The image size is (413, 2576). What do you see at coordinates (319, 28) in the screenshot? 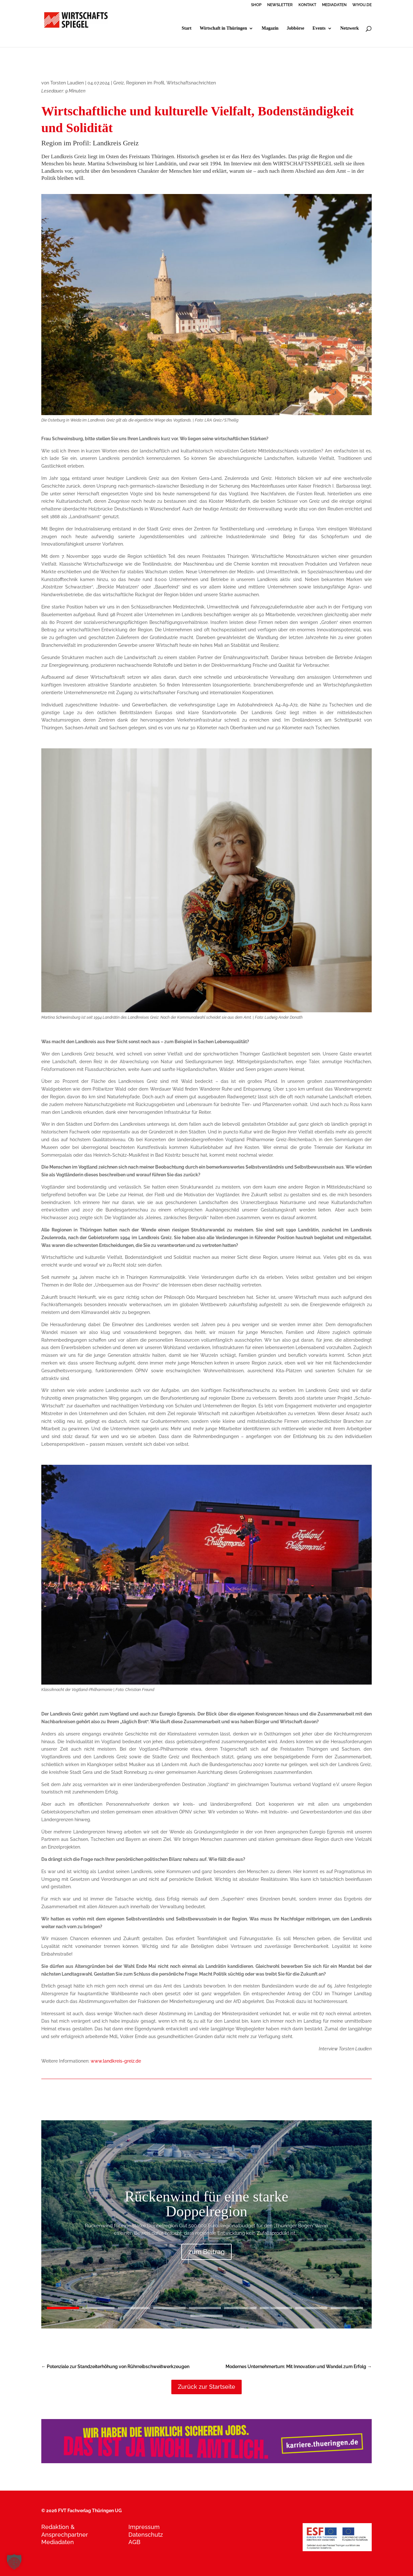
I see `Events` at bounding box center [319, 28].